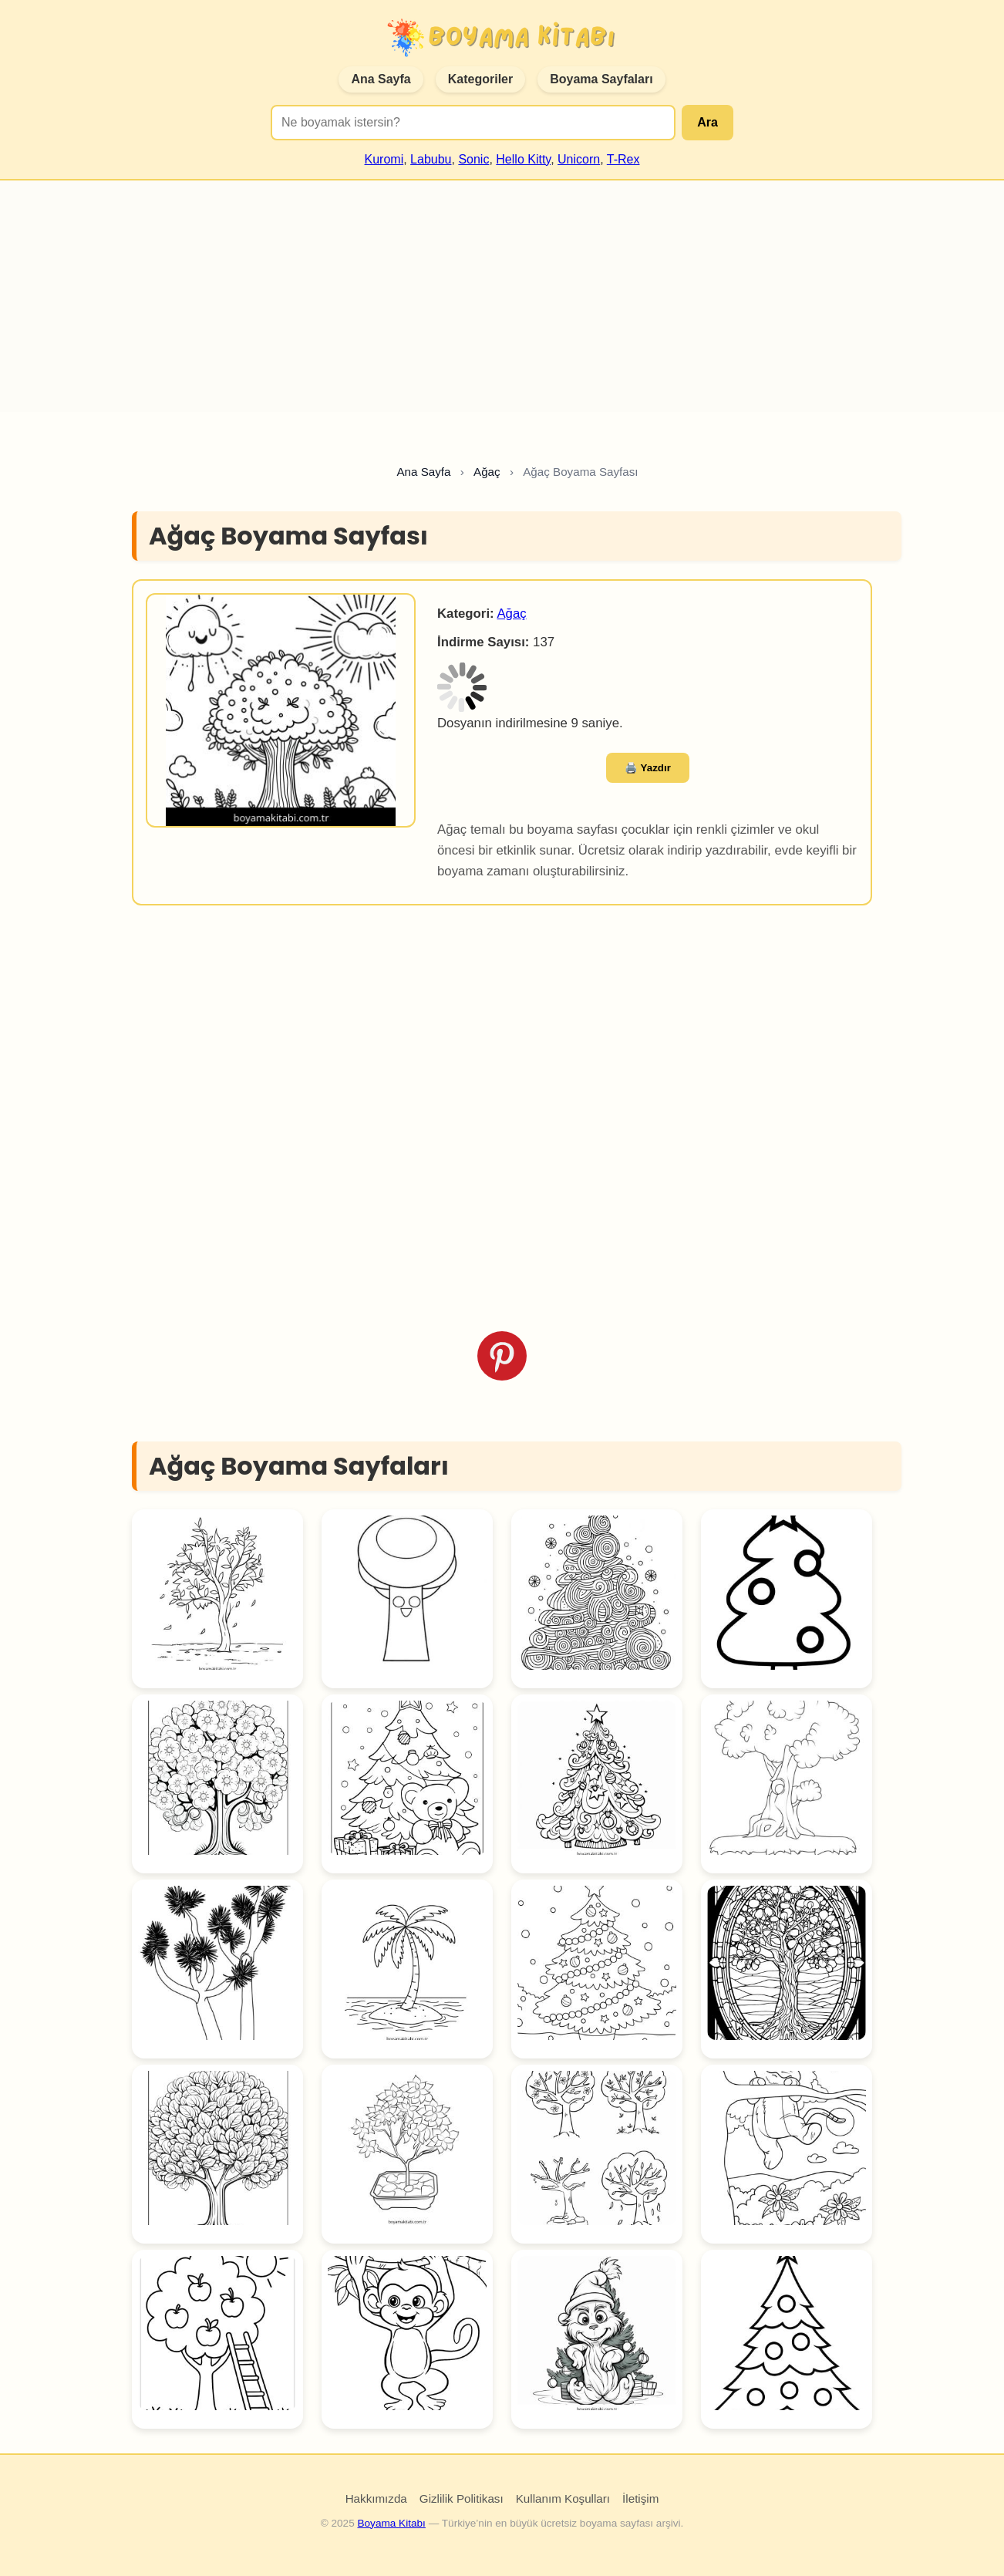 This screenshot has width=1004, height=2576. I want to click on Kuromi, so click(384, 159).